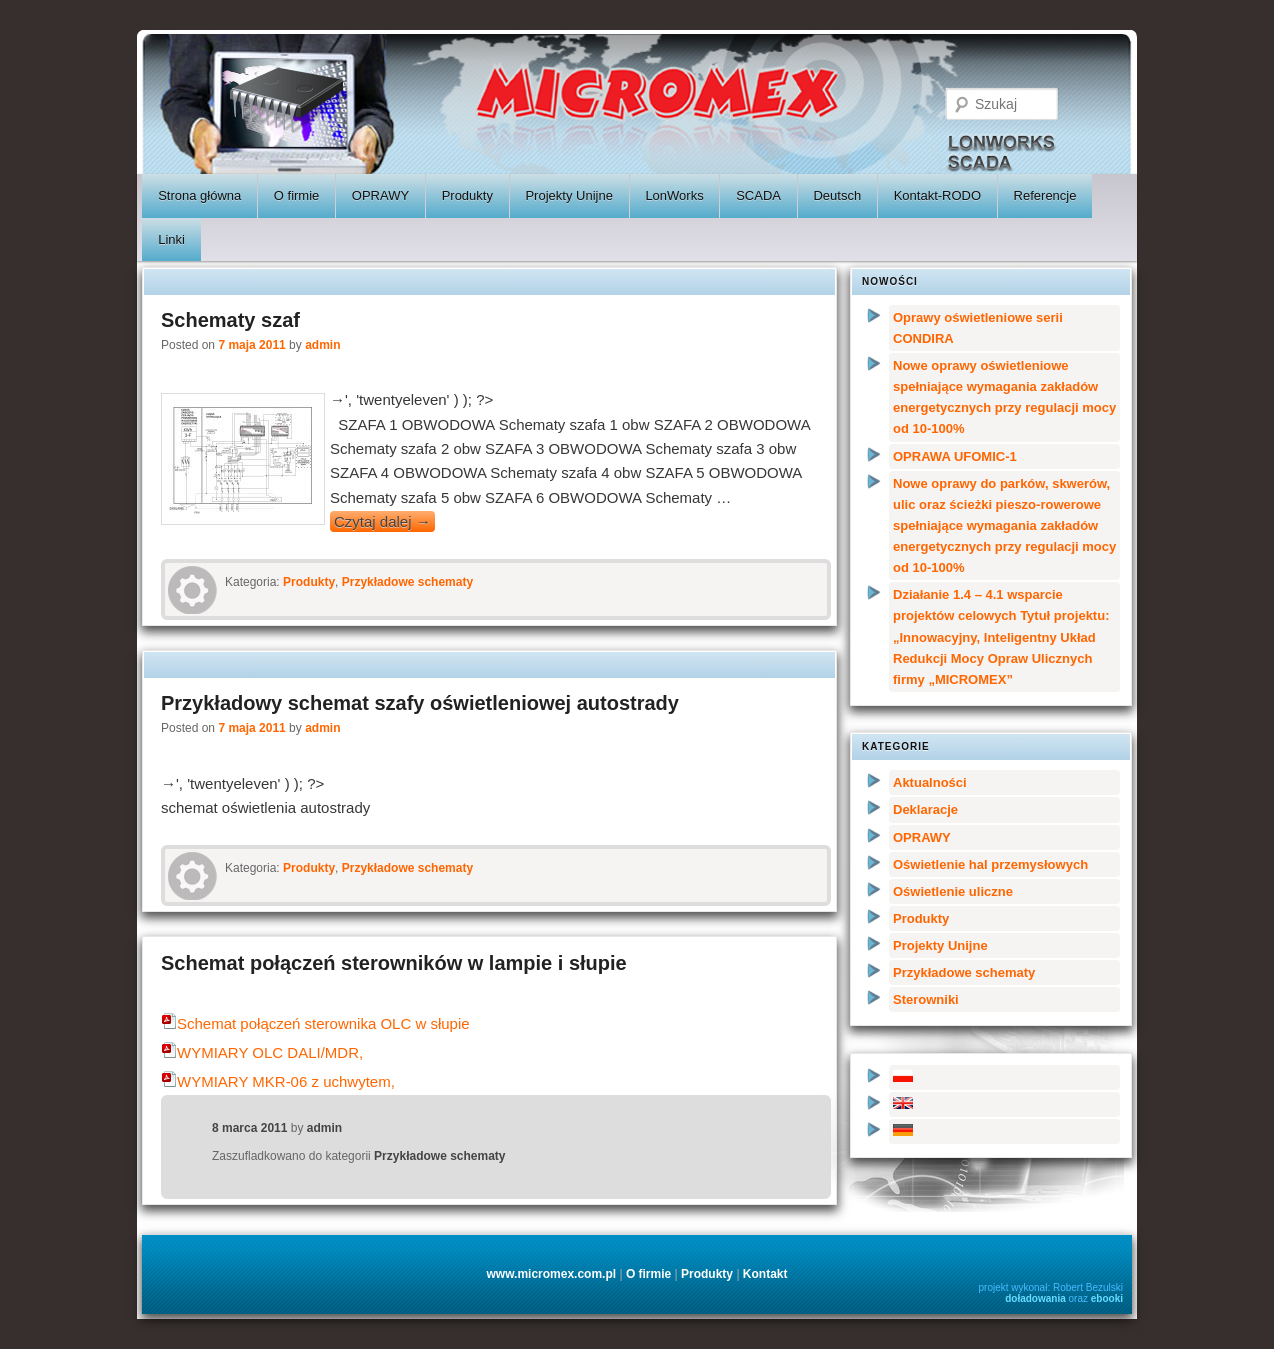 The width and height of the screenshot is (1274, 1349). I want to click on Kontakt-RODO, so click(937, 195).